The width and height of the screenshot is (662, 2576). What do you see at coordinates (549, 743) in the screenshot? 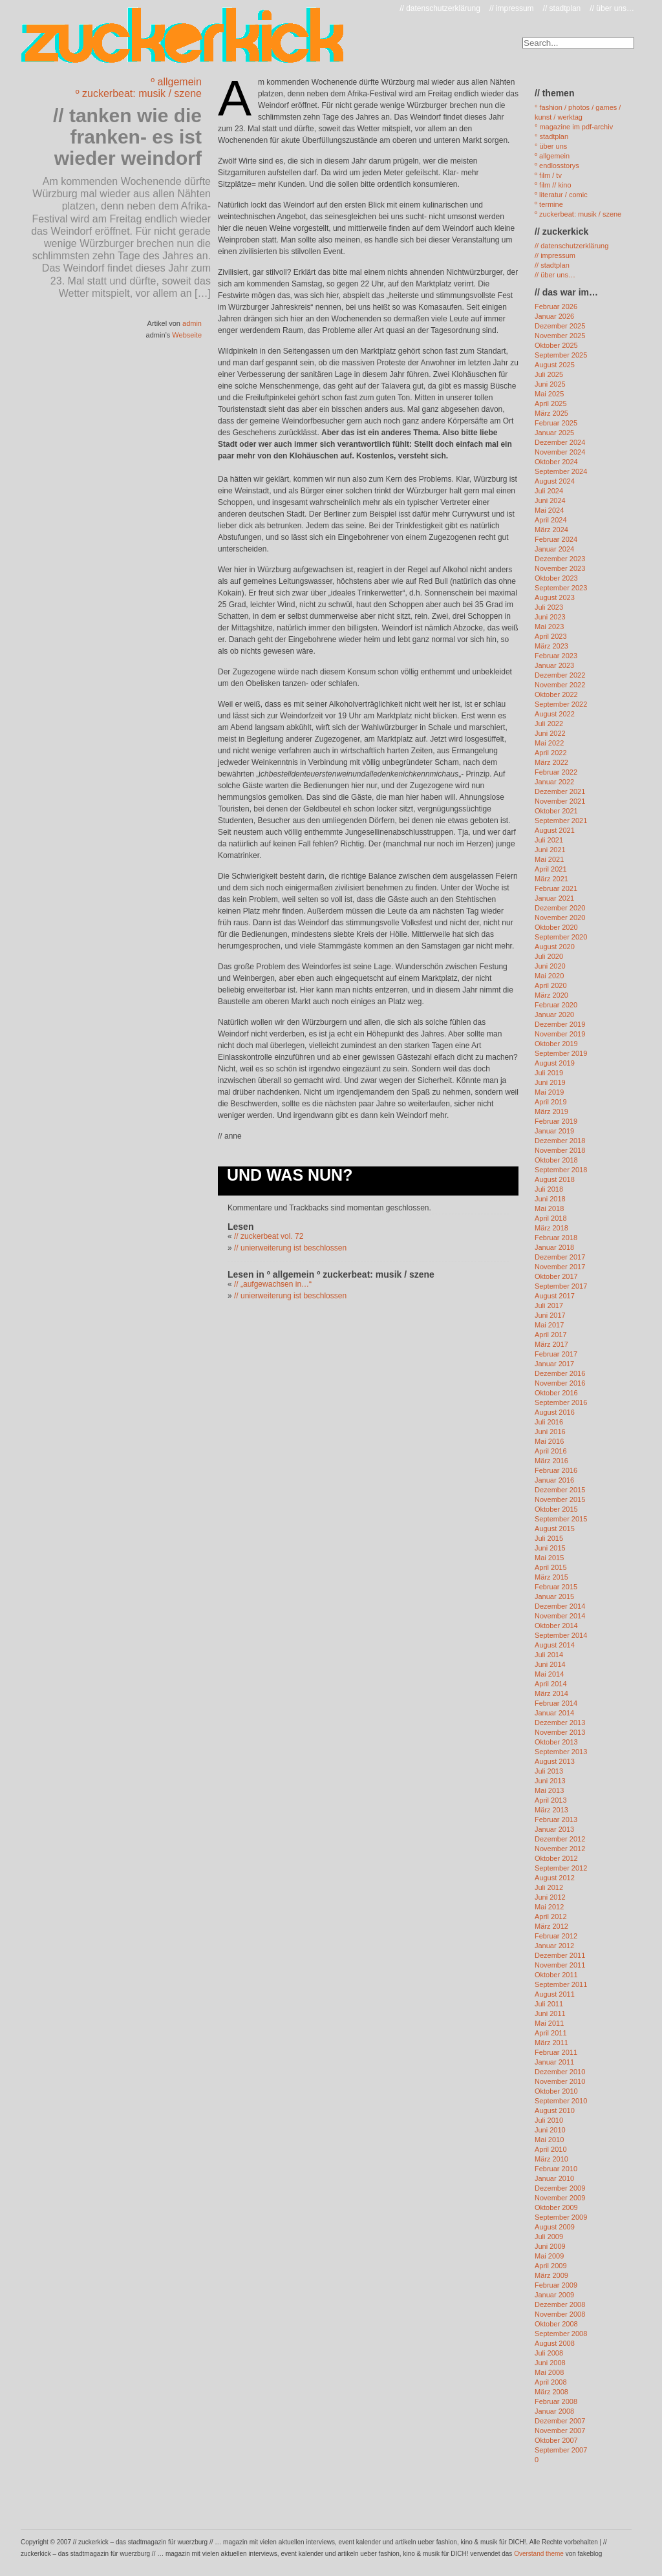
I see `Mai 2022` at bounding box center [549, 743].